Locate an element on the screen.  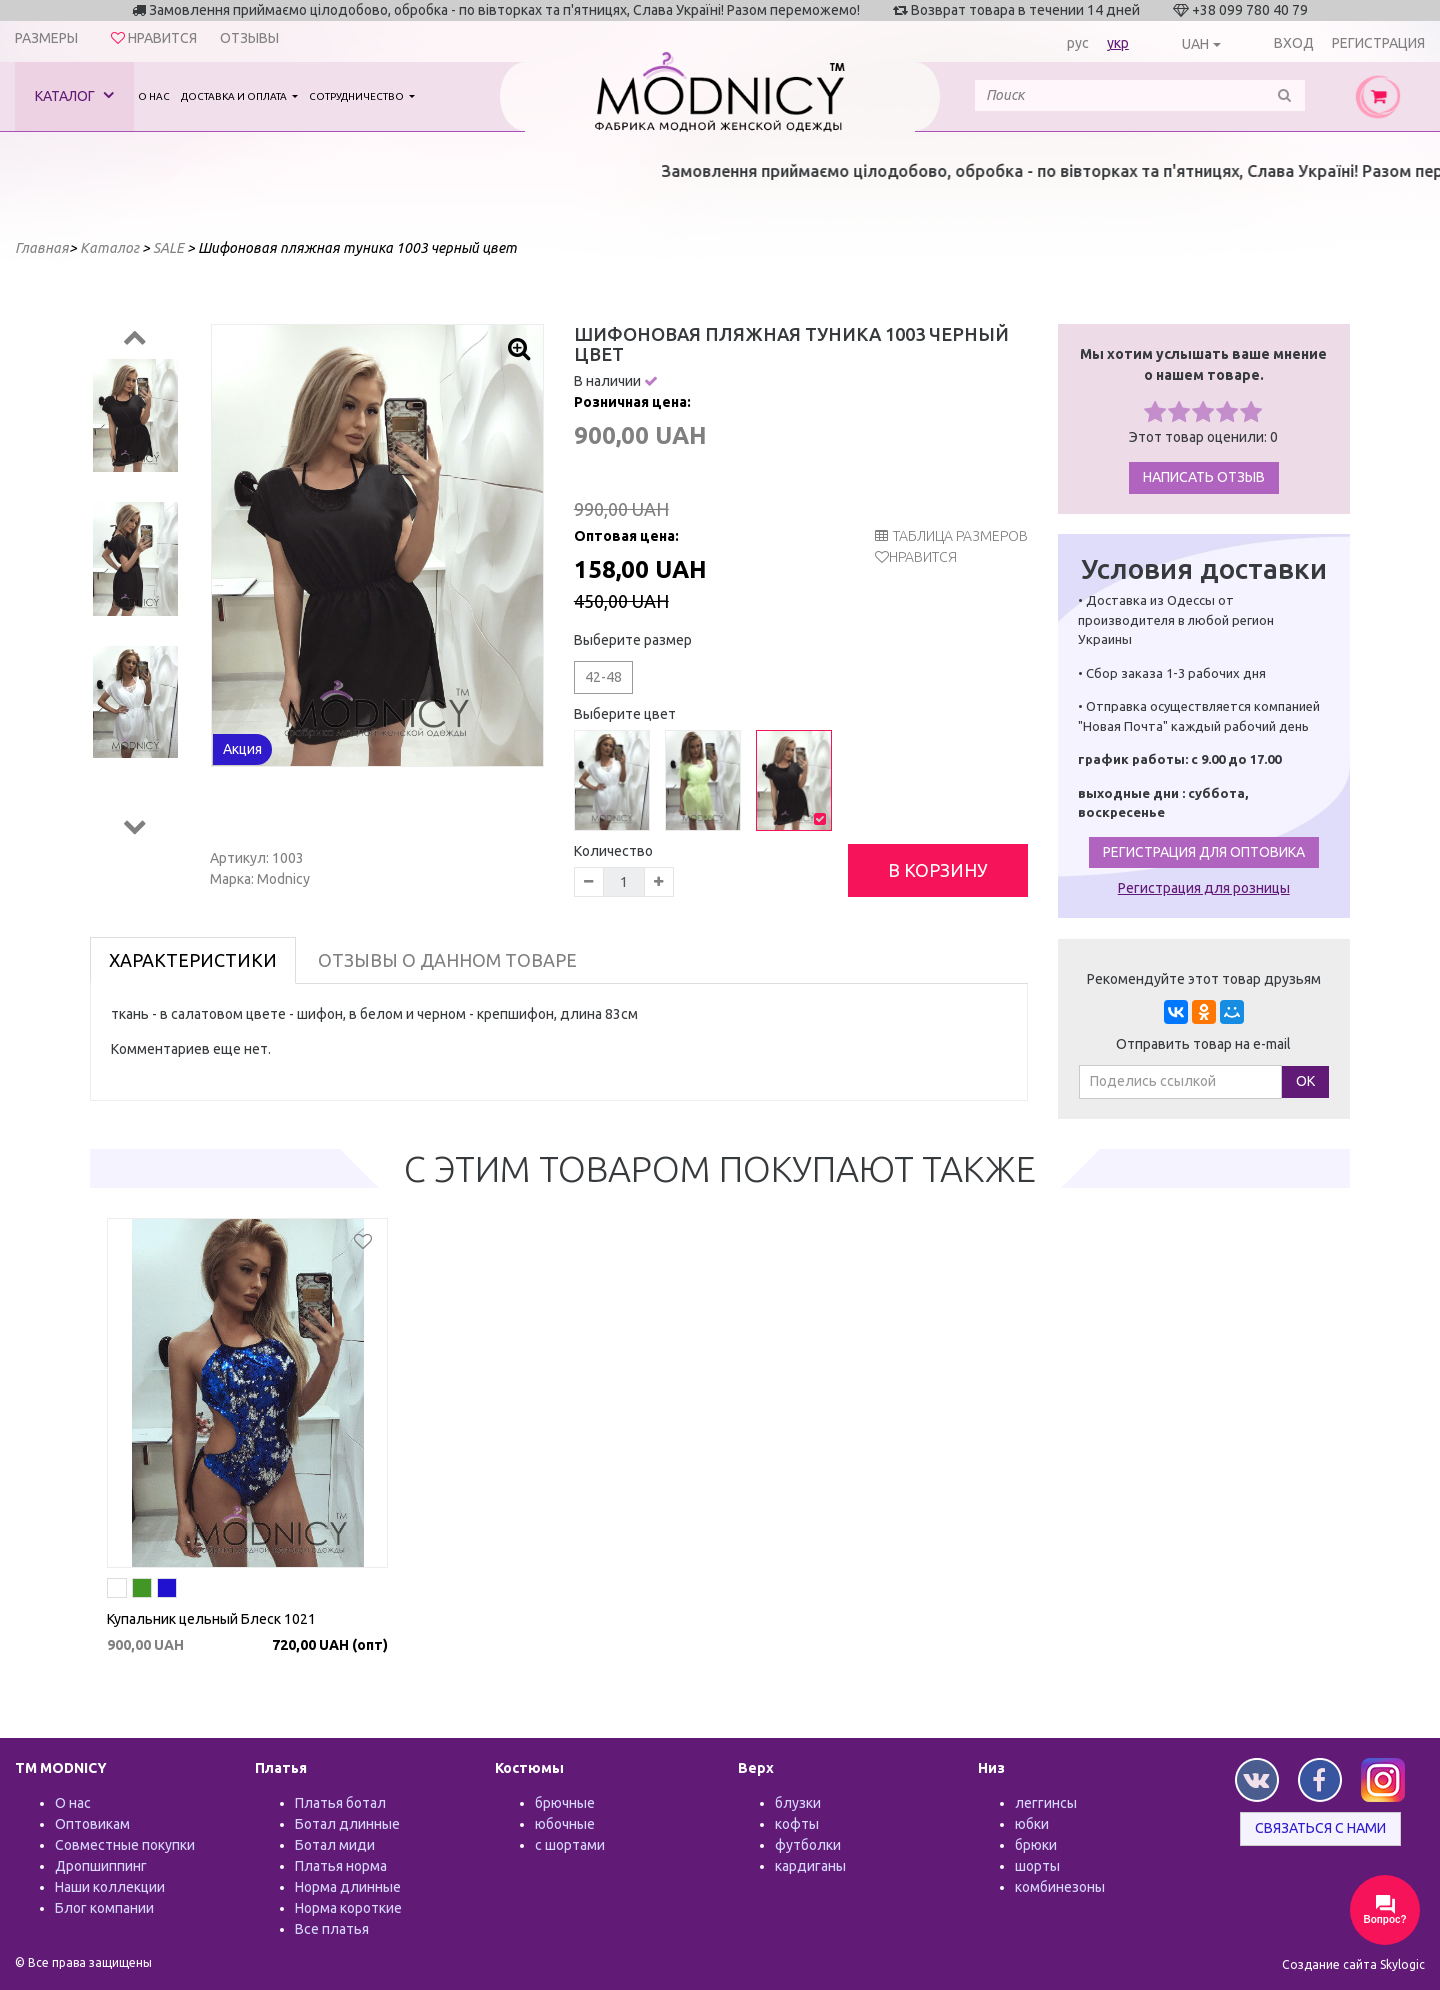
Ботал длинные is located at coordinates (347, 1824).